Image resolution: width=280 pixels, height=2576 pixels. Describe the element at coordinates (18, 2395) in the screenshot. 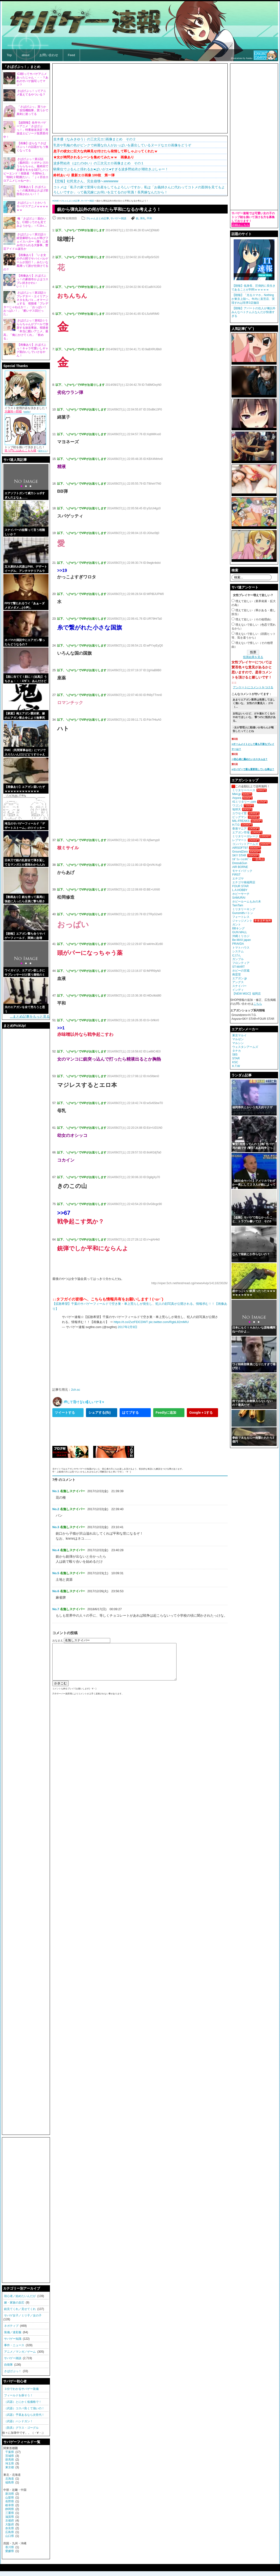

I see `フィールドを探そう！` at that location.